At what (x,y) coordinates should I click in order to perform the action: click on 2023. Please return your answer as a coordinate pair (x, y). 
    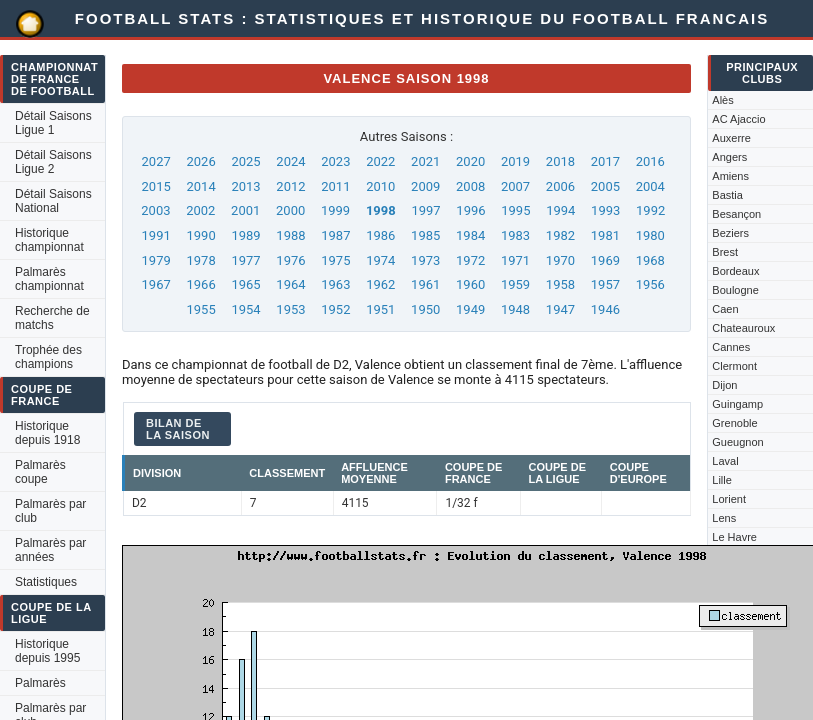
    Looking at the image, I should click on (335, 161).